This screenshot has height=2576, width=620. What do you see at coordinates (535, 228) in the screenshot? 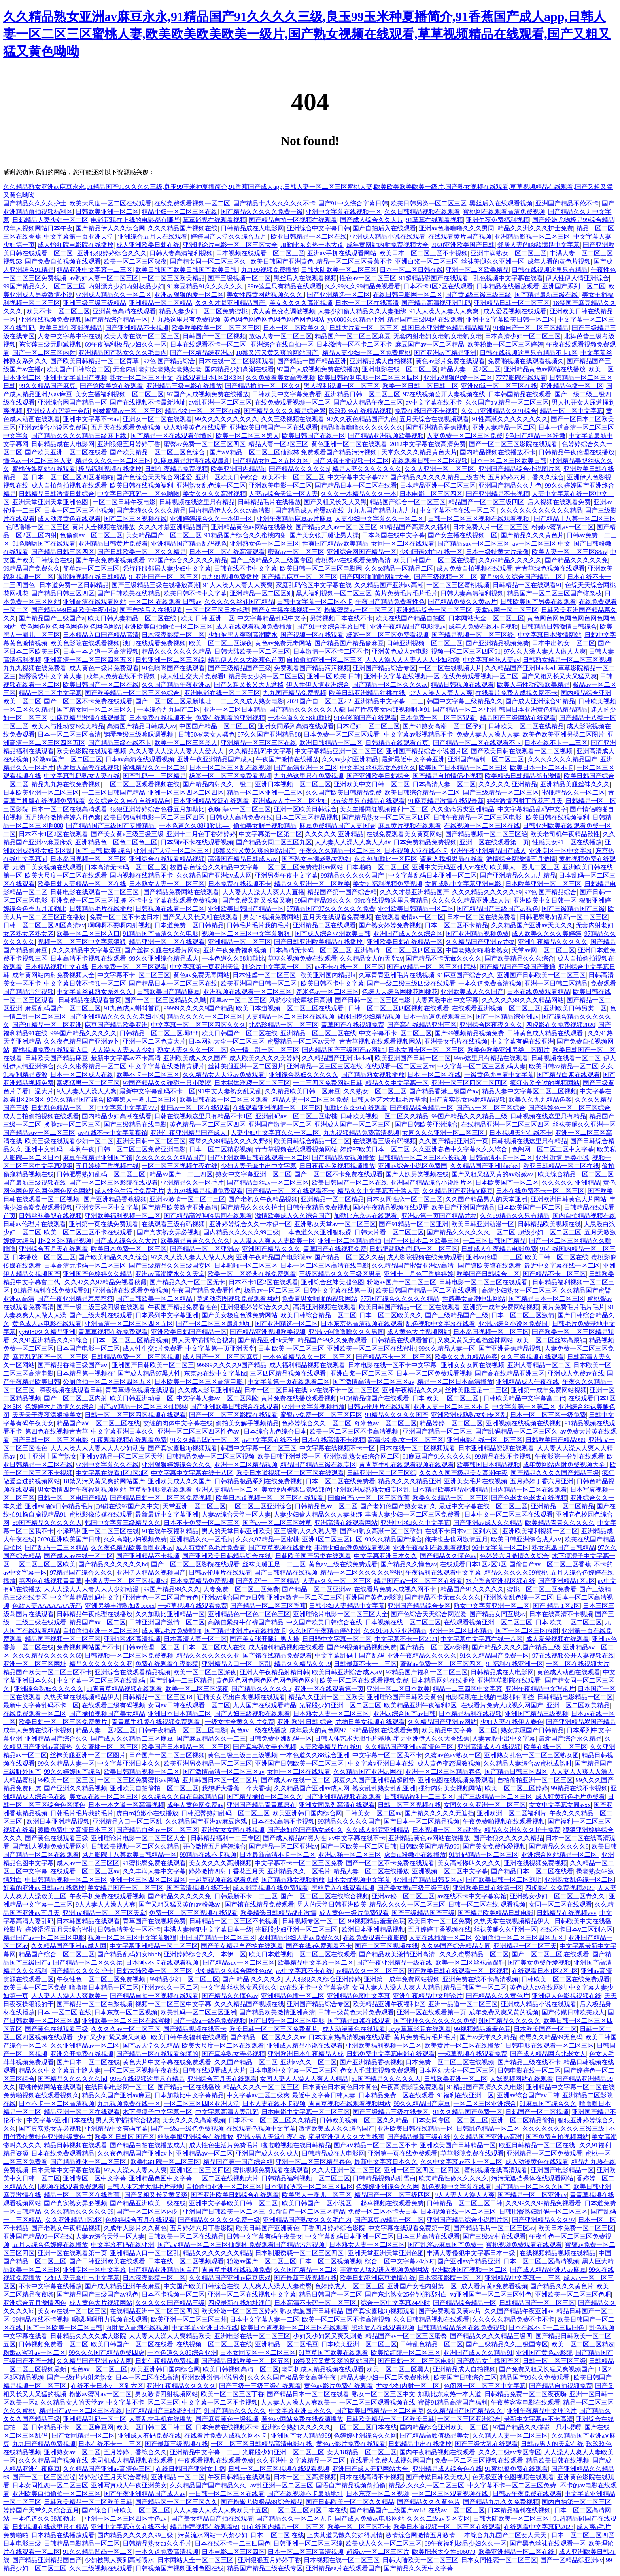
I see `精品久久洲久久久护士免费` at bounding box center [535, 228].